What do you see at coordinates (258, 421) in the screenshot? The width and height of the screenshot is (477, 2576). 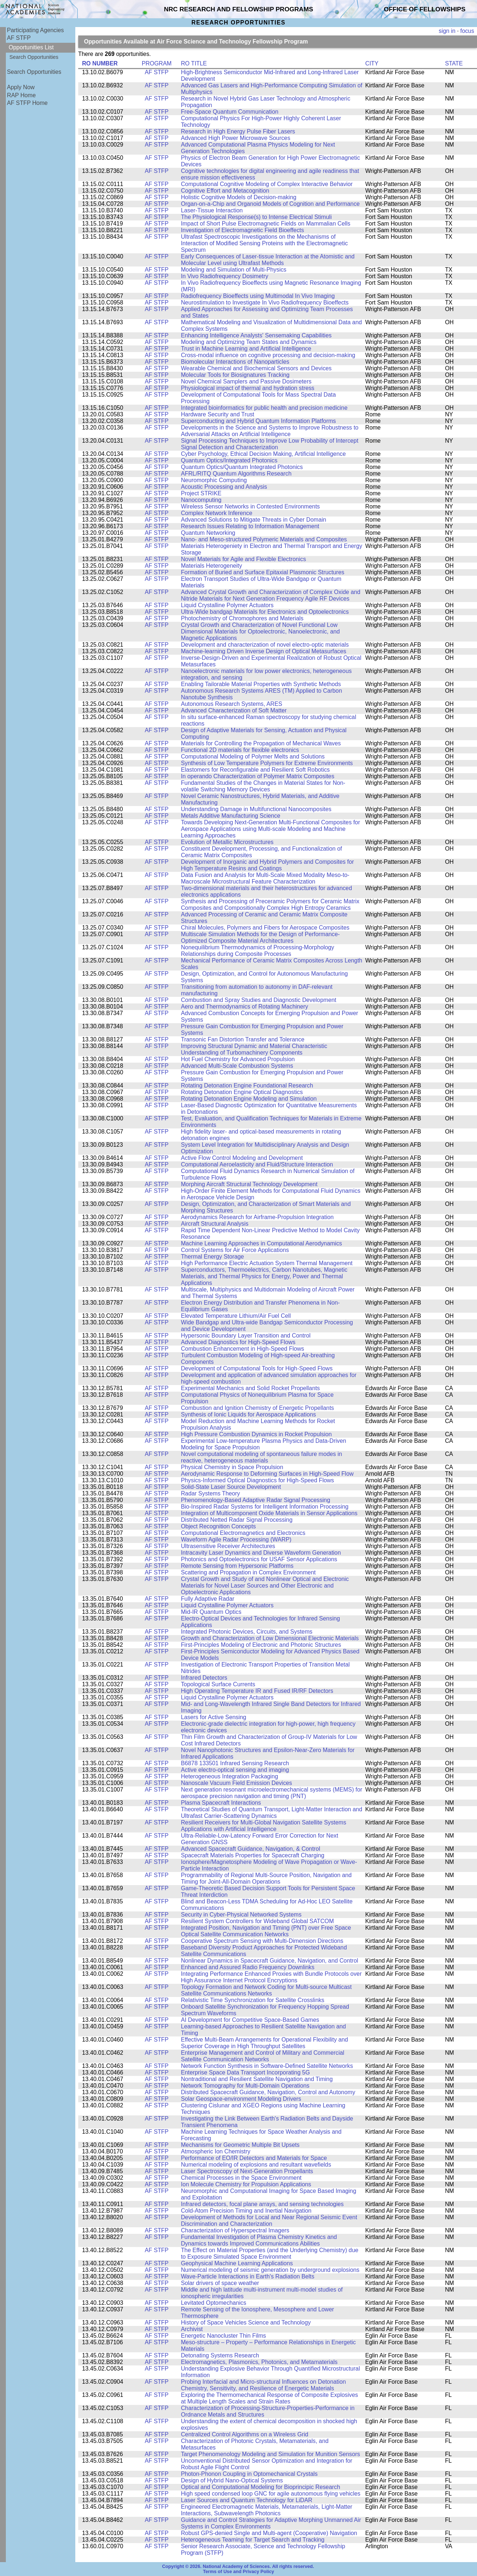 I see `Superconducting and Hybrid Quantum Information Platforms` at bounding box center [258, 421].